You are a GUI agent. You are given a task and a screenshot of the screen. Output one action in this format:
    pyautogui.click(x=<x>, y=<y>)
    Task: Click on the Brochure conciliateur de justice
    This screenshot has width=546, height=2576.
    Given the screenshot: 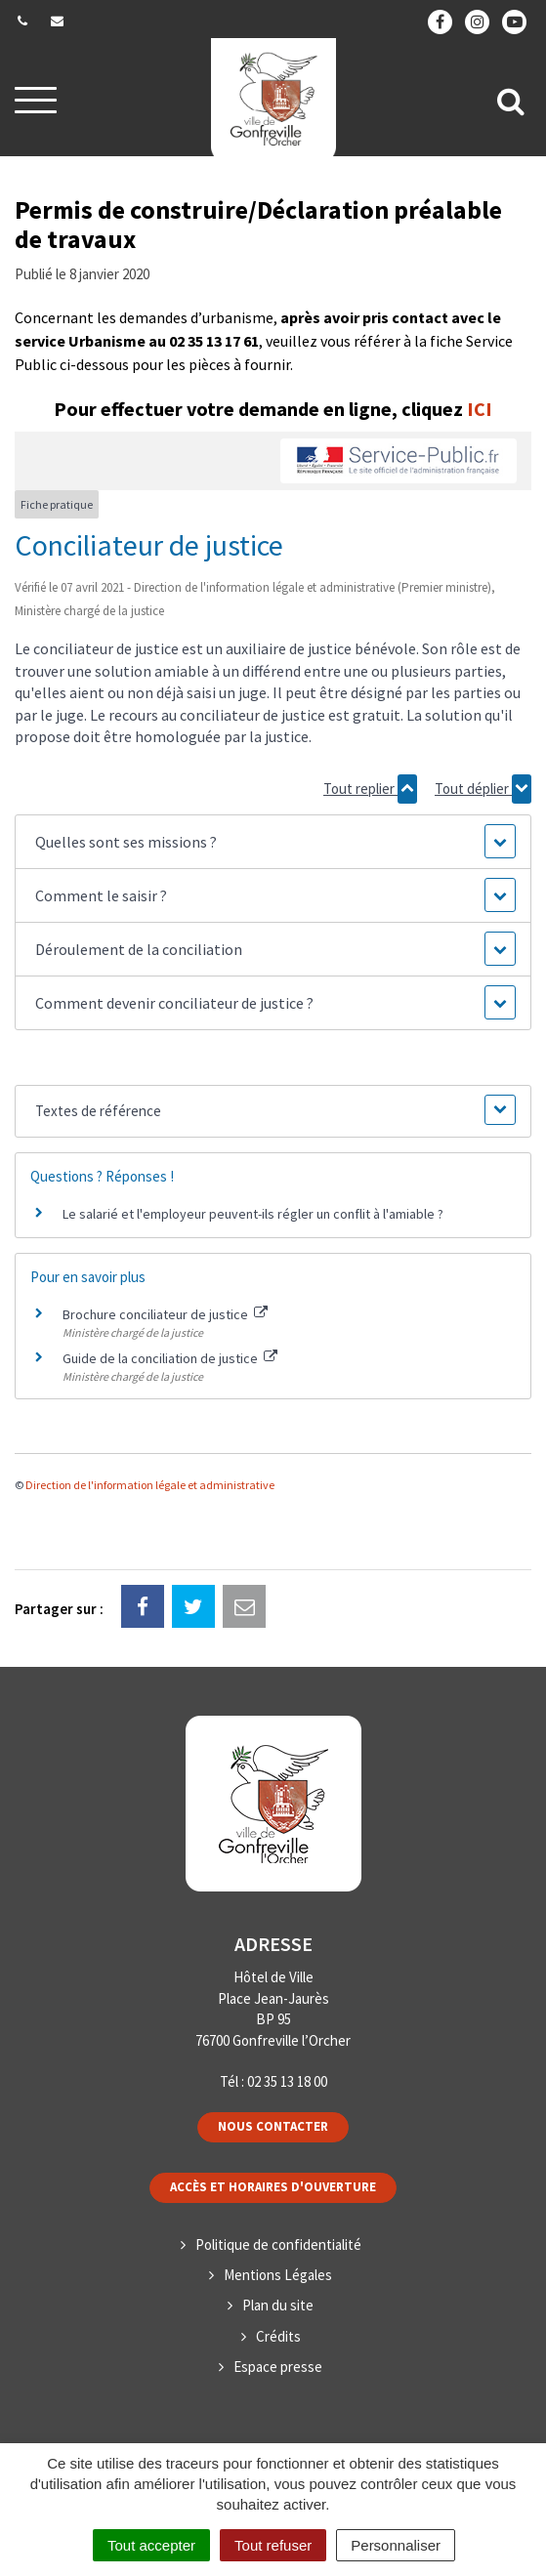 What is the action you would take?
    pyautogui.click(x=165, y=1314)
    